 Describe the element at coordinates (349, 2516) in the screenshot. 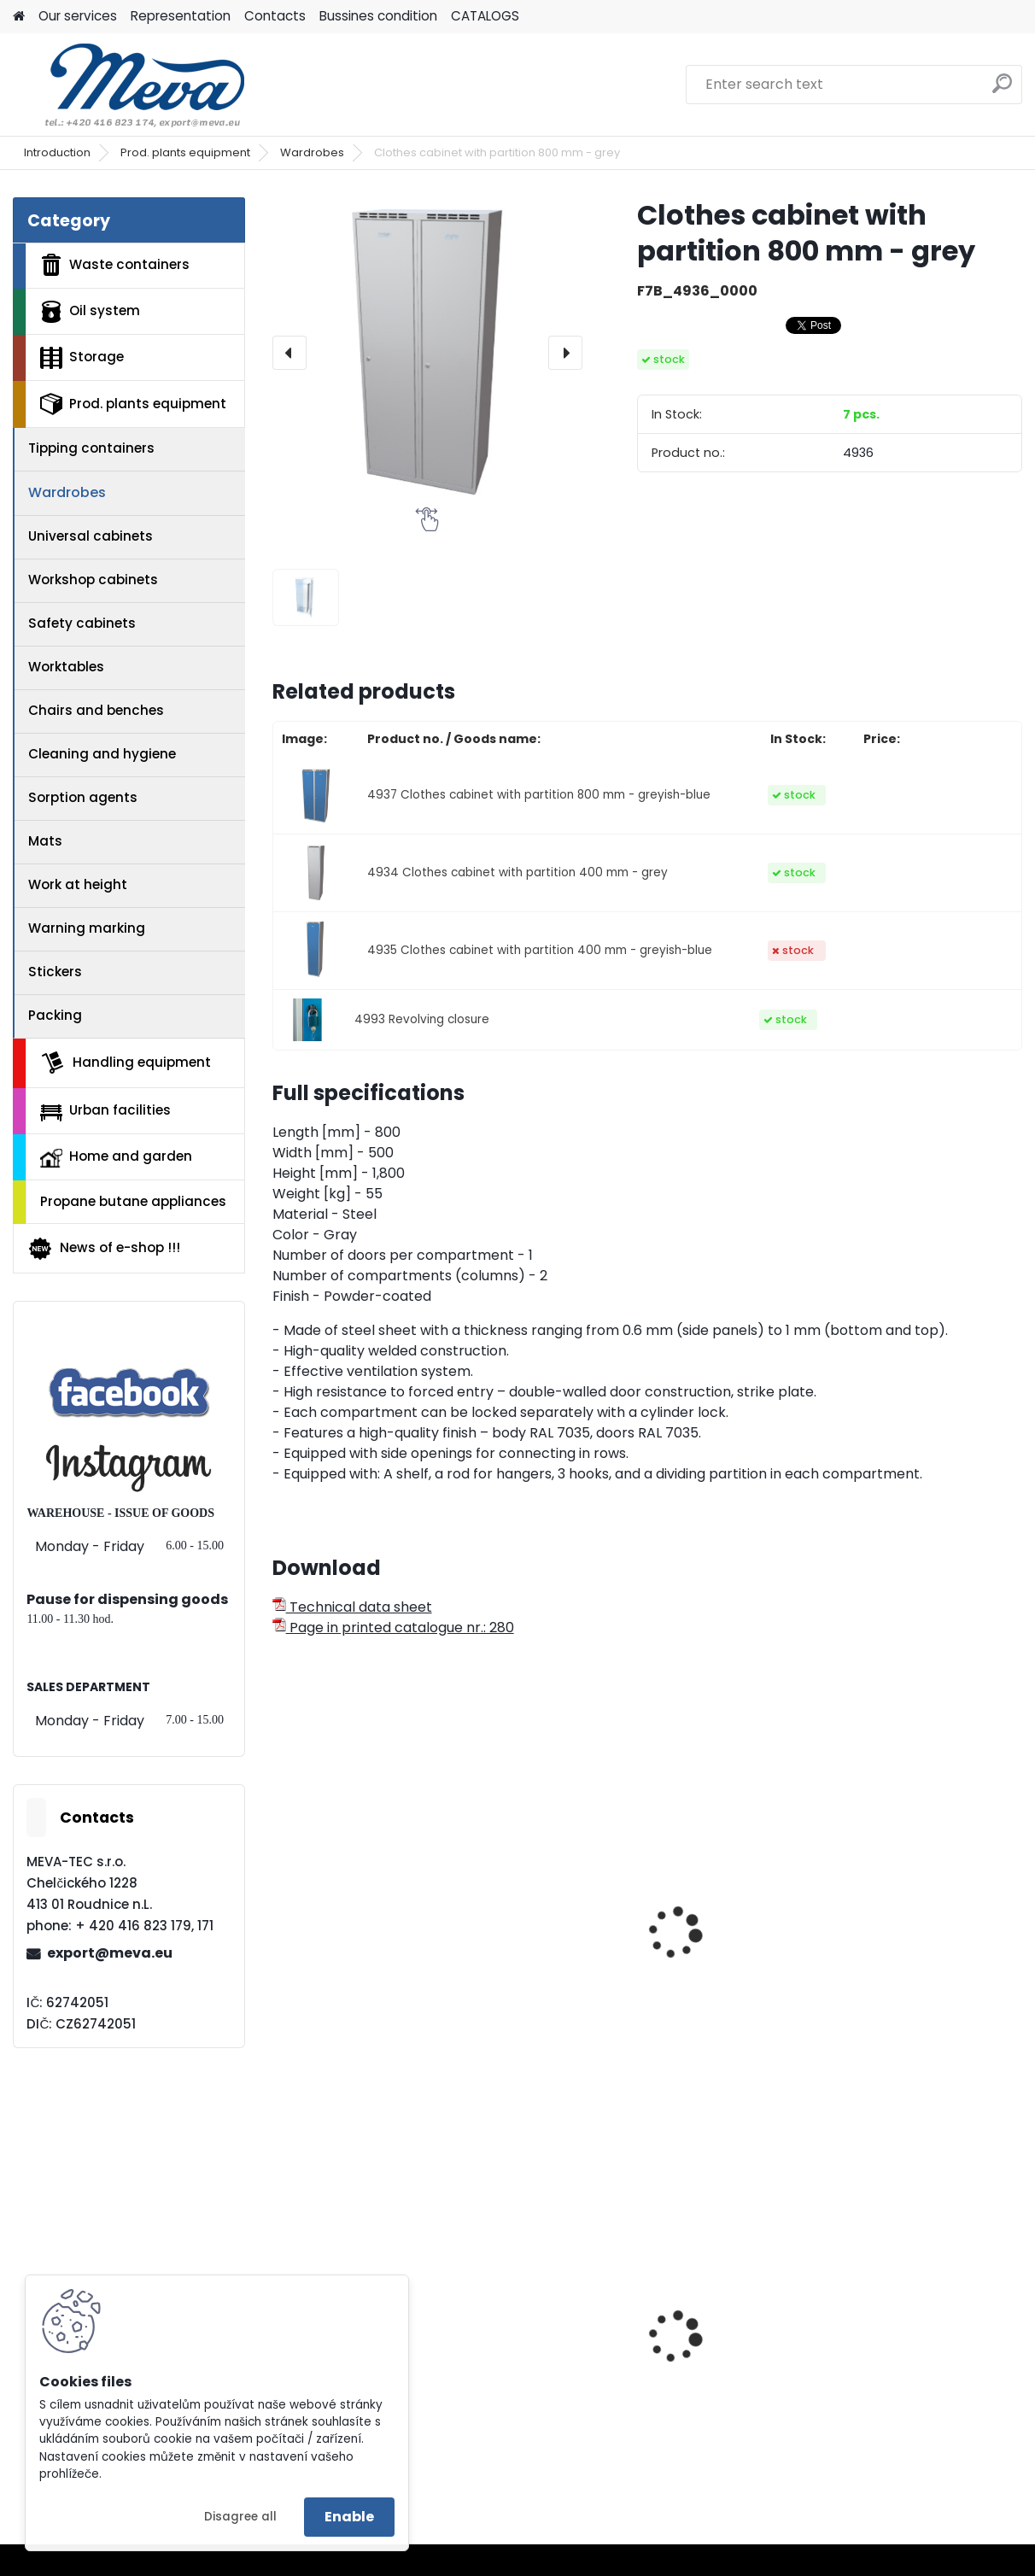

I see `Enable` at that location.